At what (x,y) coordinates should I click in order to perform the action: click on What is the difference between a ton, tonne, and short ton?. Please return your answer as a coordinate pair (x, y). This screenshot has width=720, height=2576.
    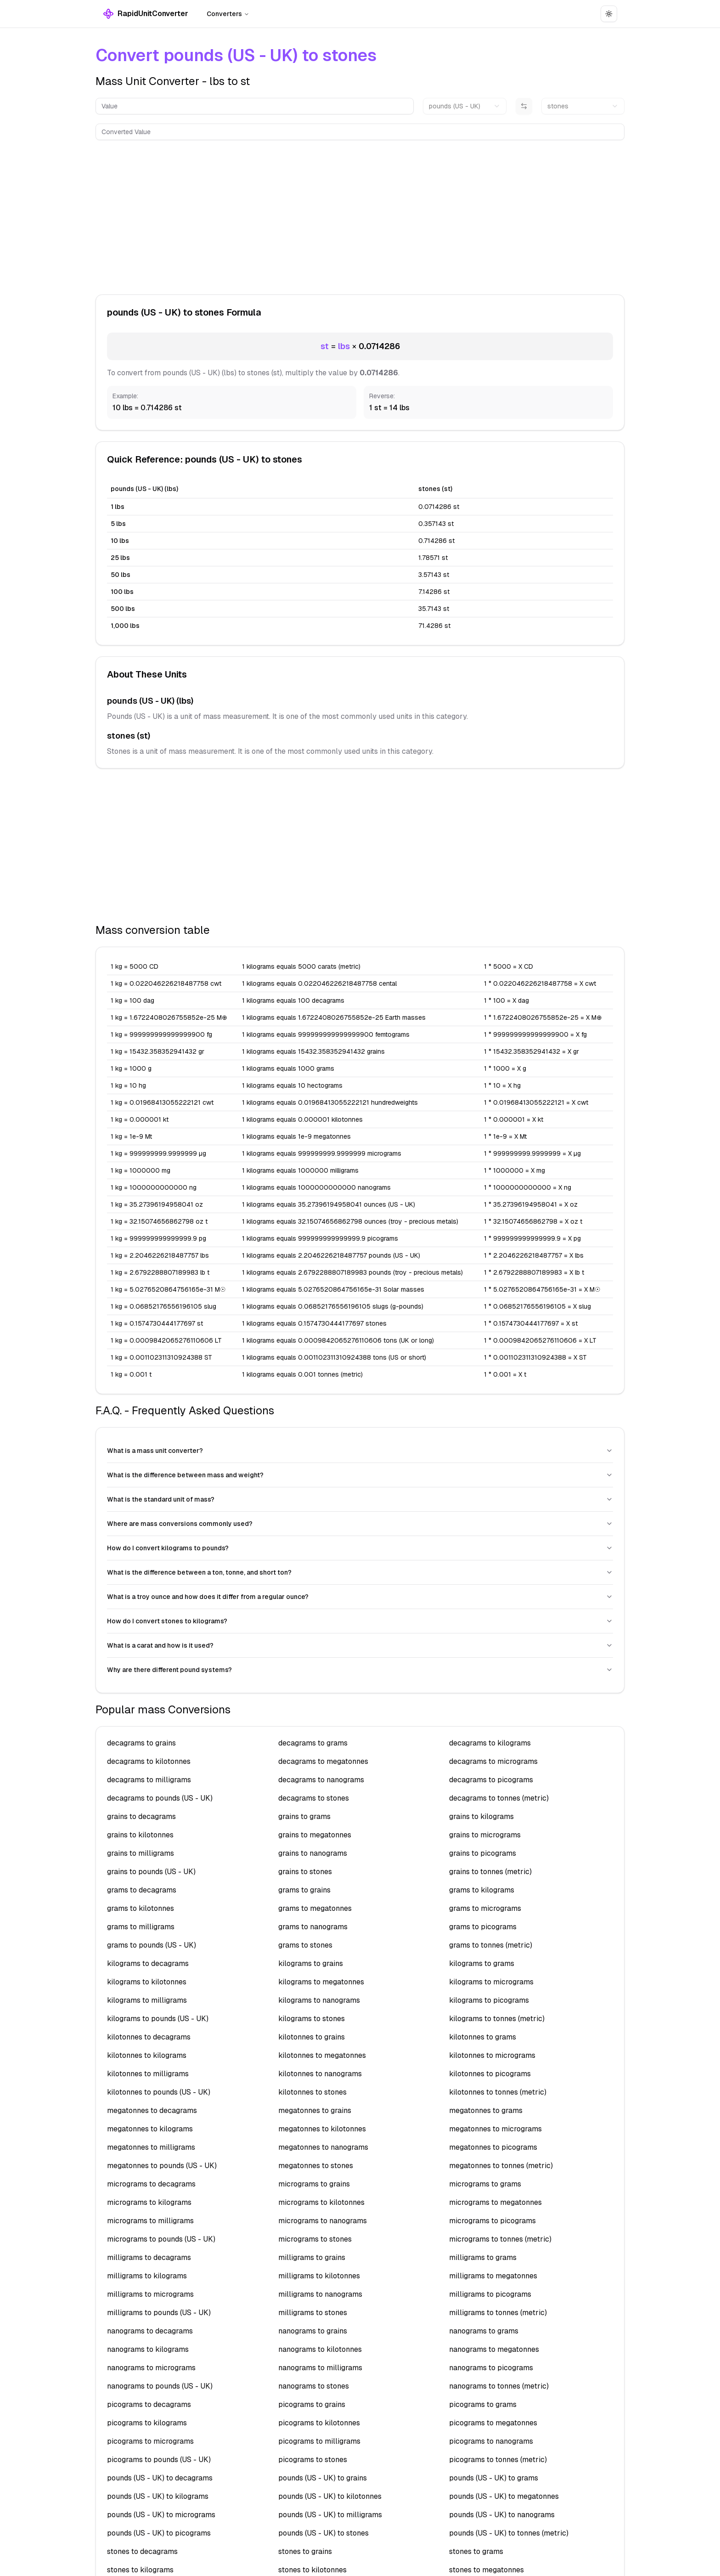
    Looking at the image, I should click on (360, 1572).